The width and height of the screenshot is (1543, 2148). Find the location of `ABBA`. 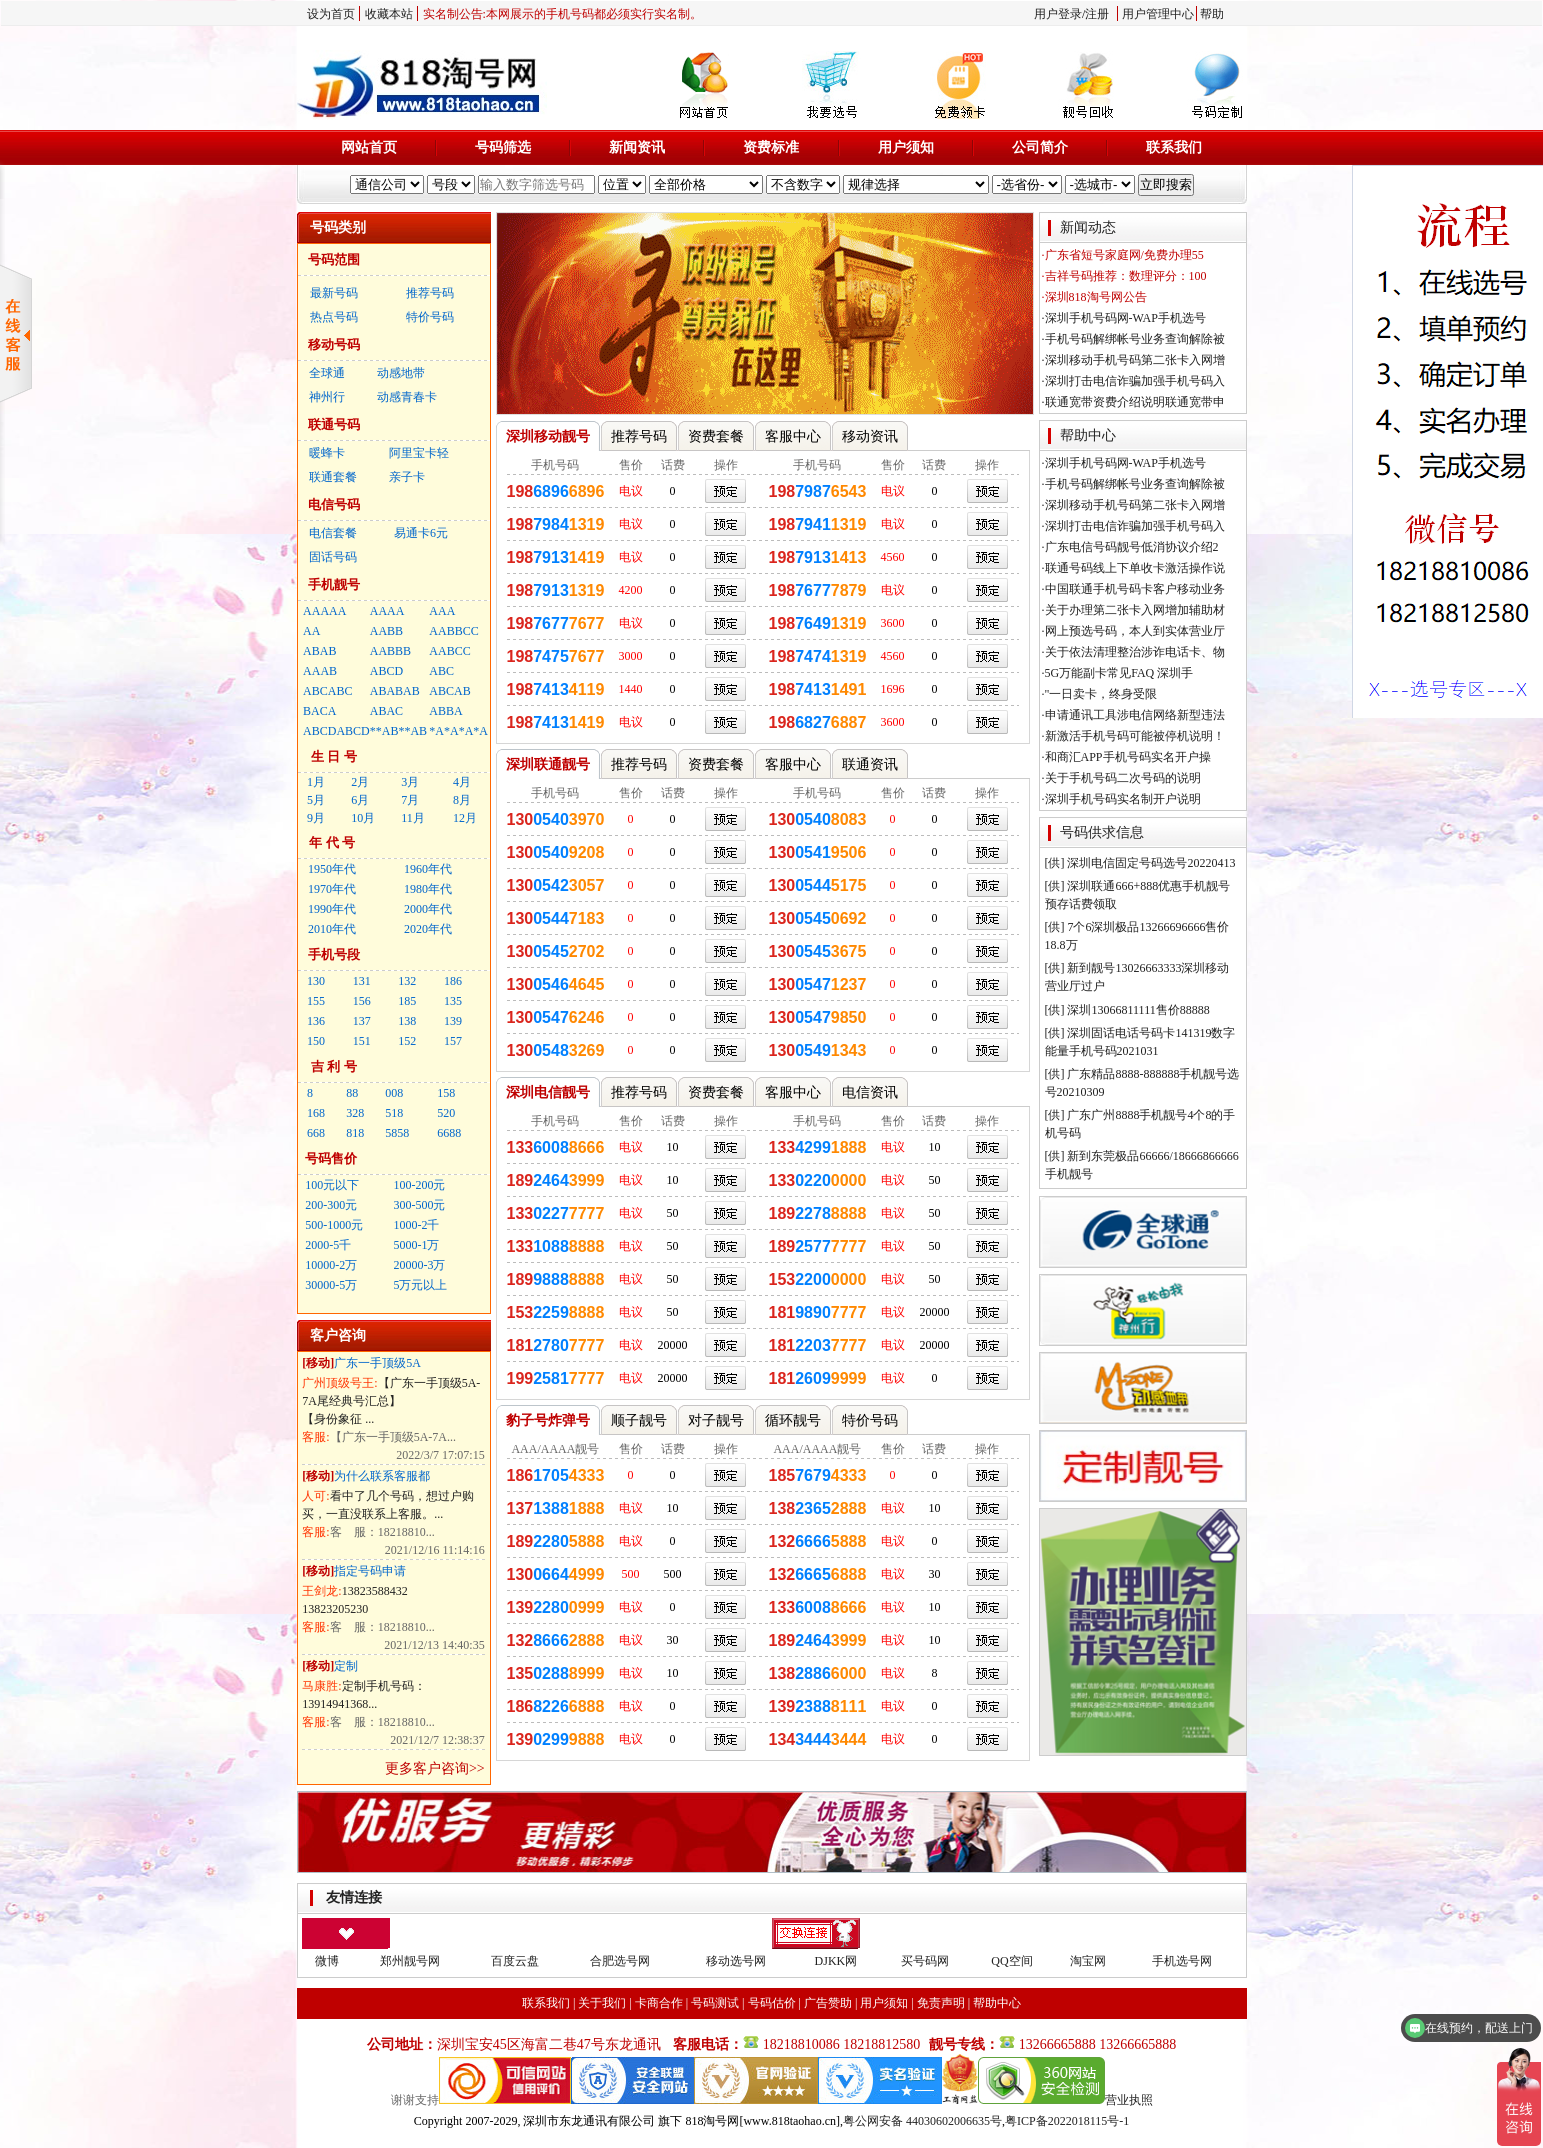

ABBA is located at coordinates (445, 711).